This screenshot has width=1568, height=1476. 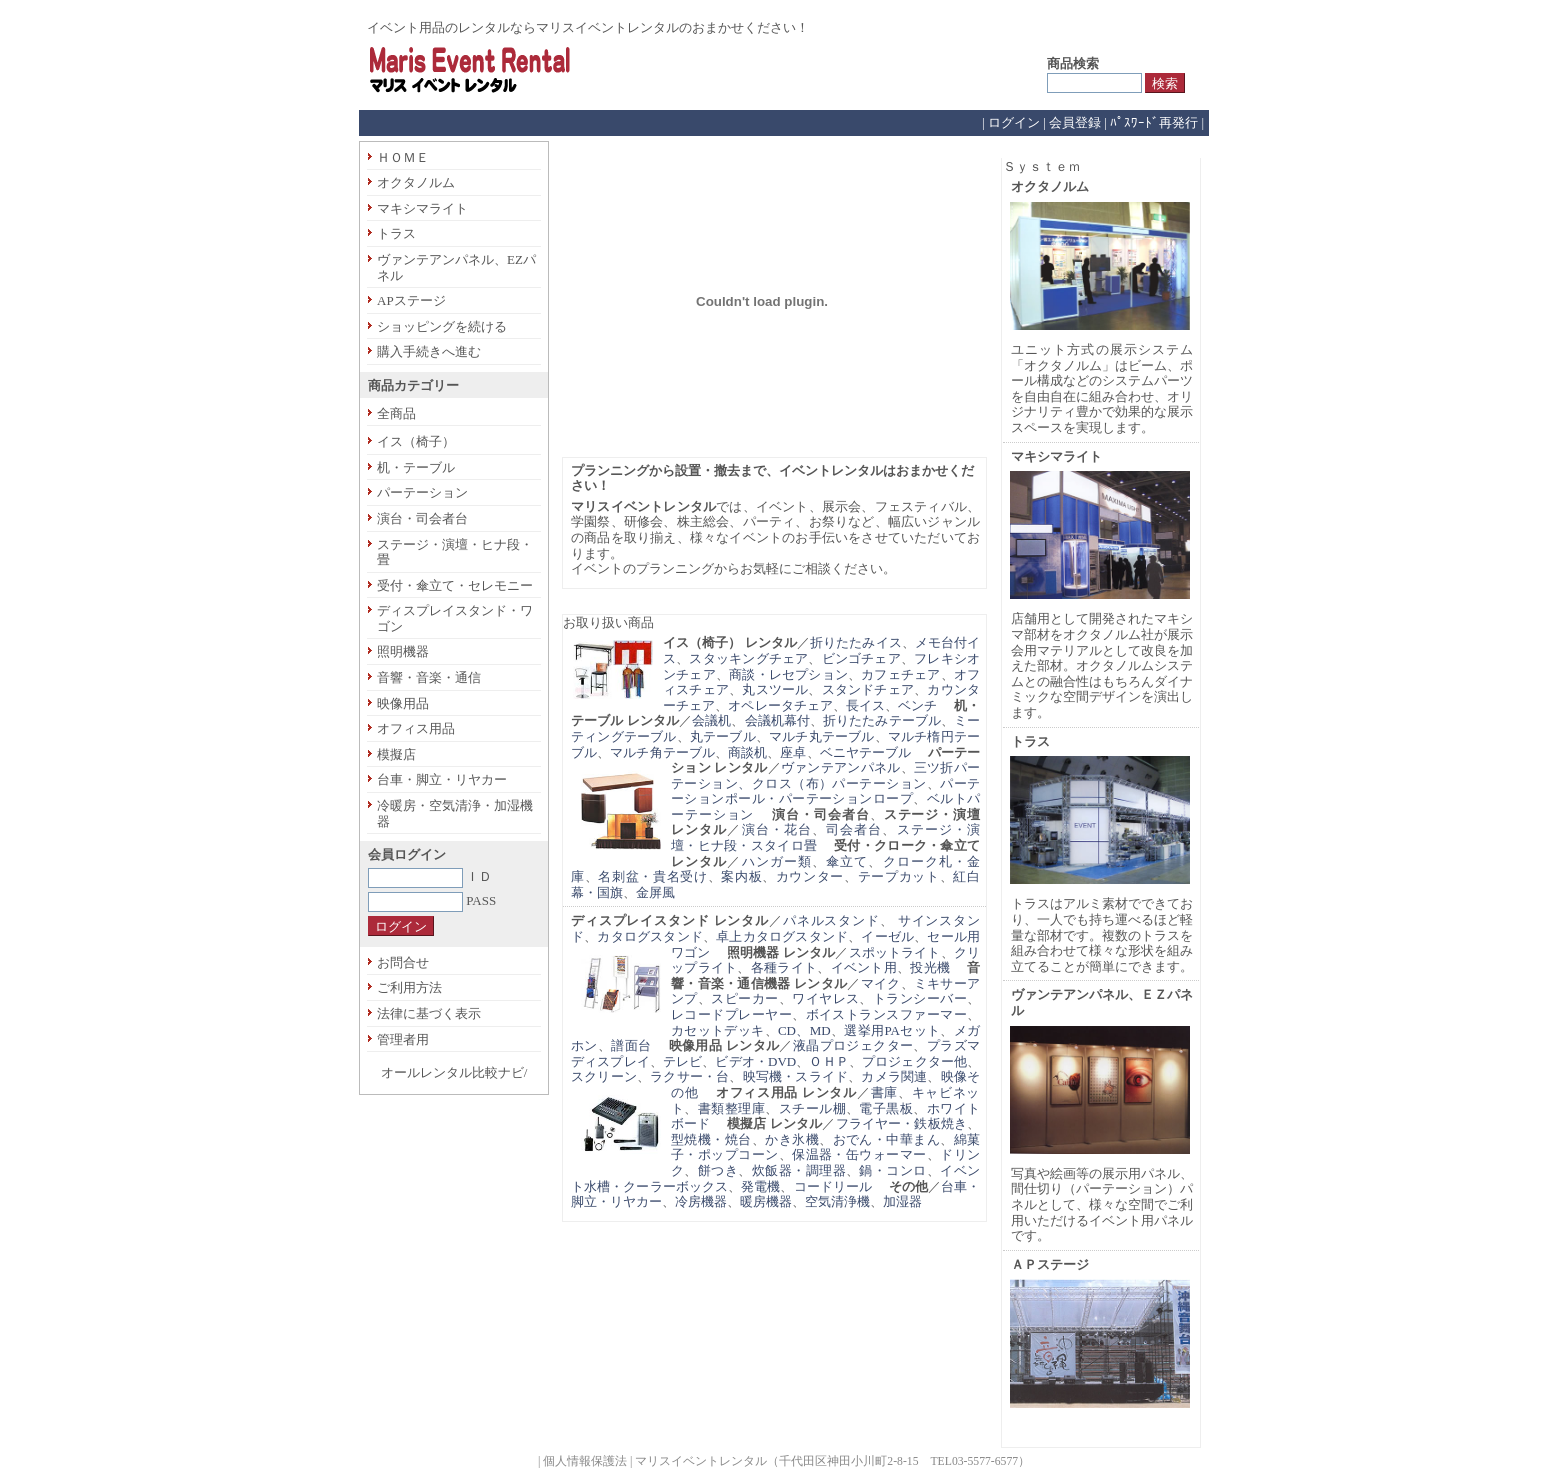 I want to click on テープカット, so click(x=899, y=876).